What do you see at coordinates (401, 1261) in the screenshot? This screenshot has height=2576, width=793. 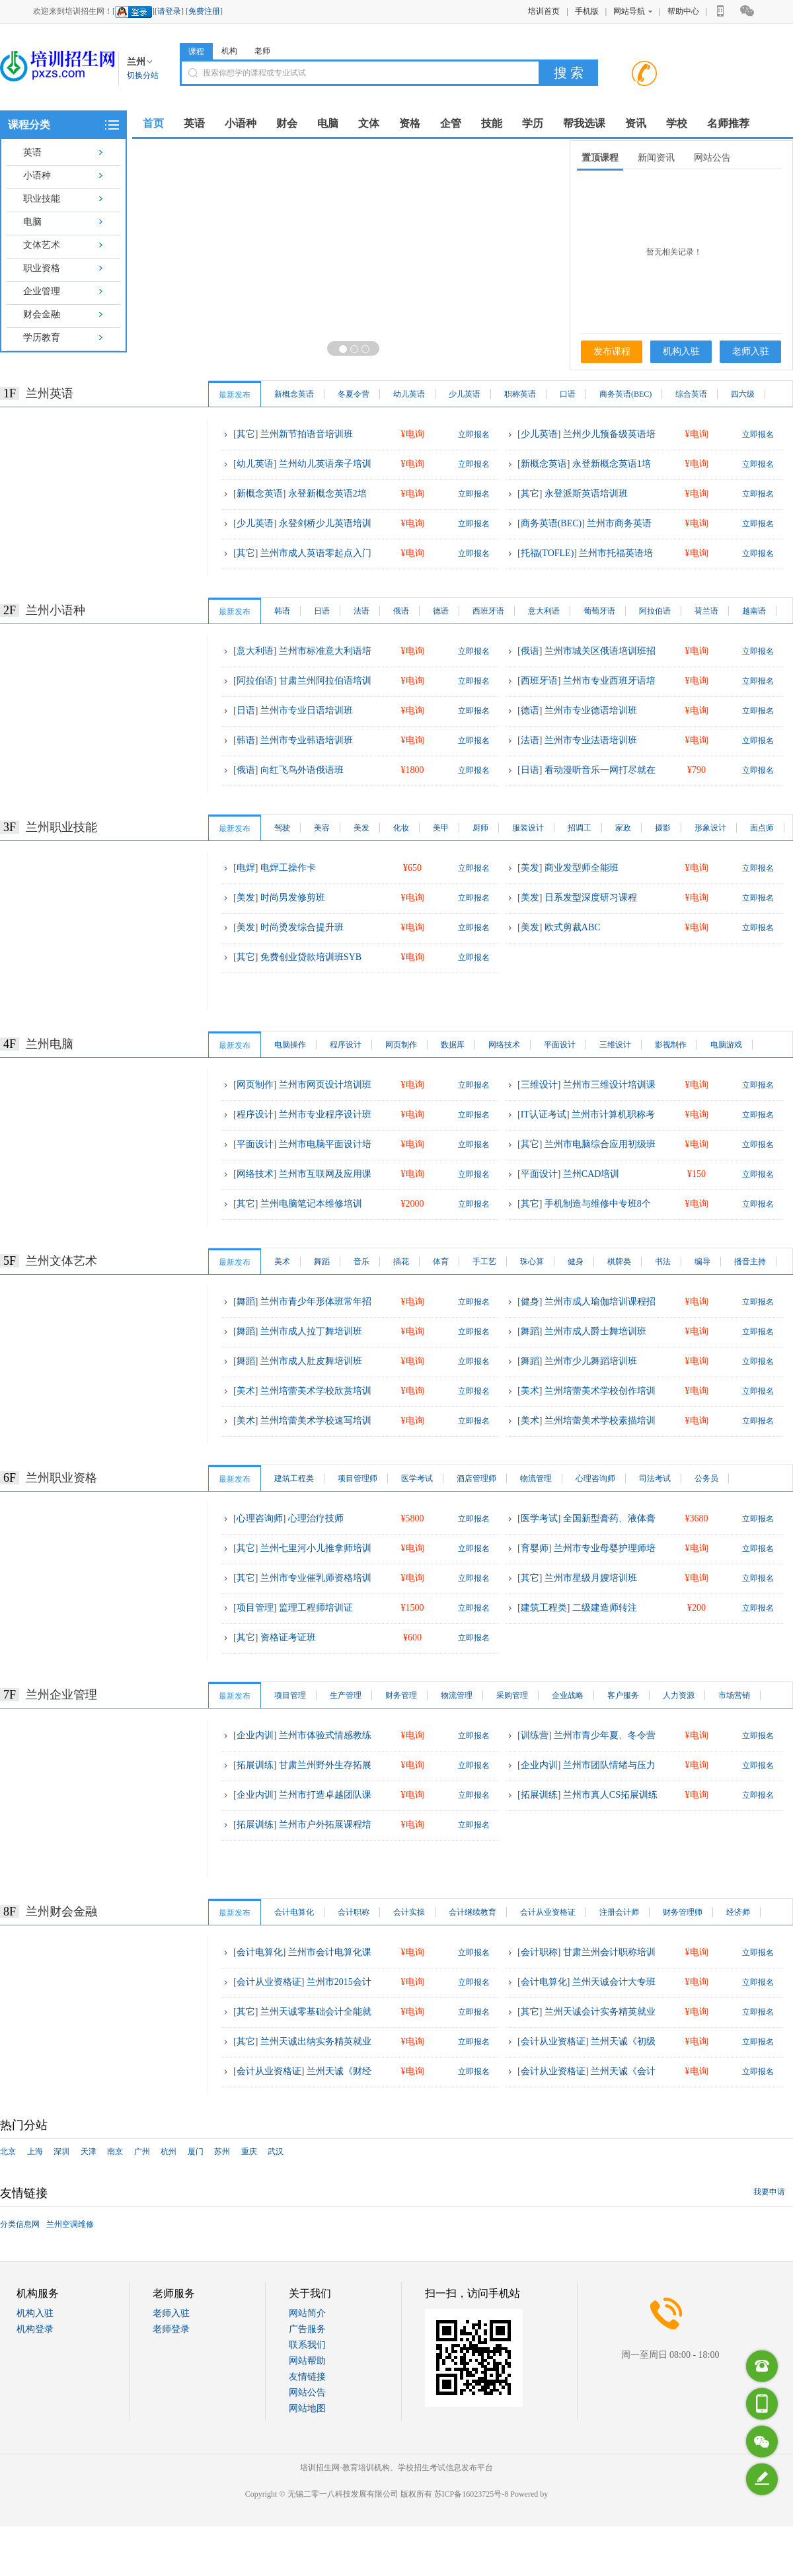 I see `插花` at bounding box center [401, 1261].